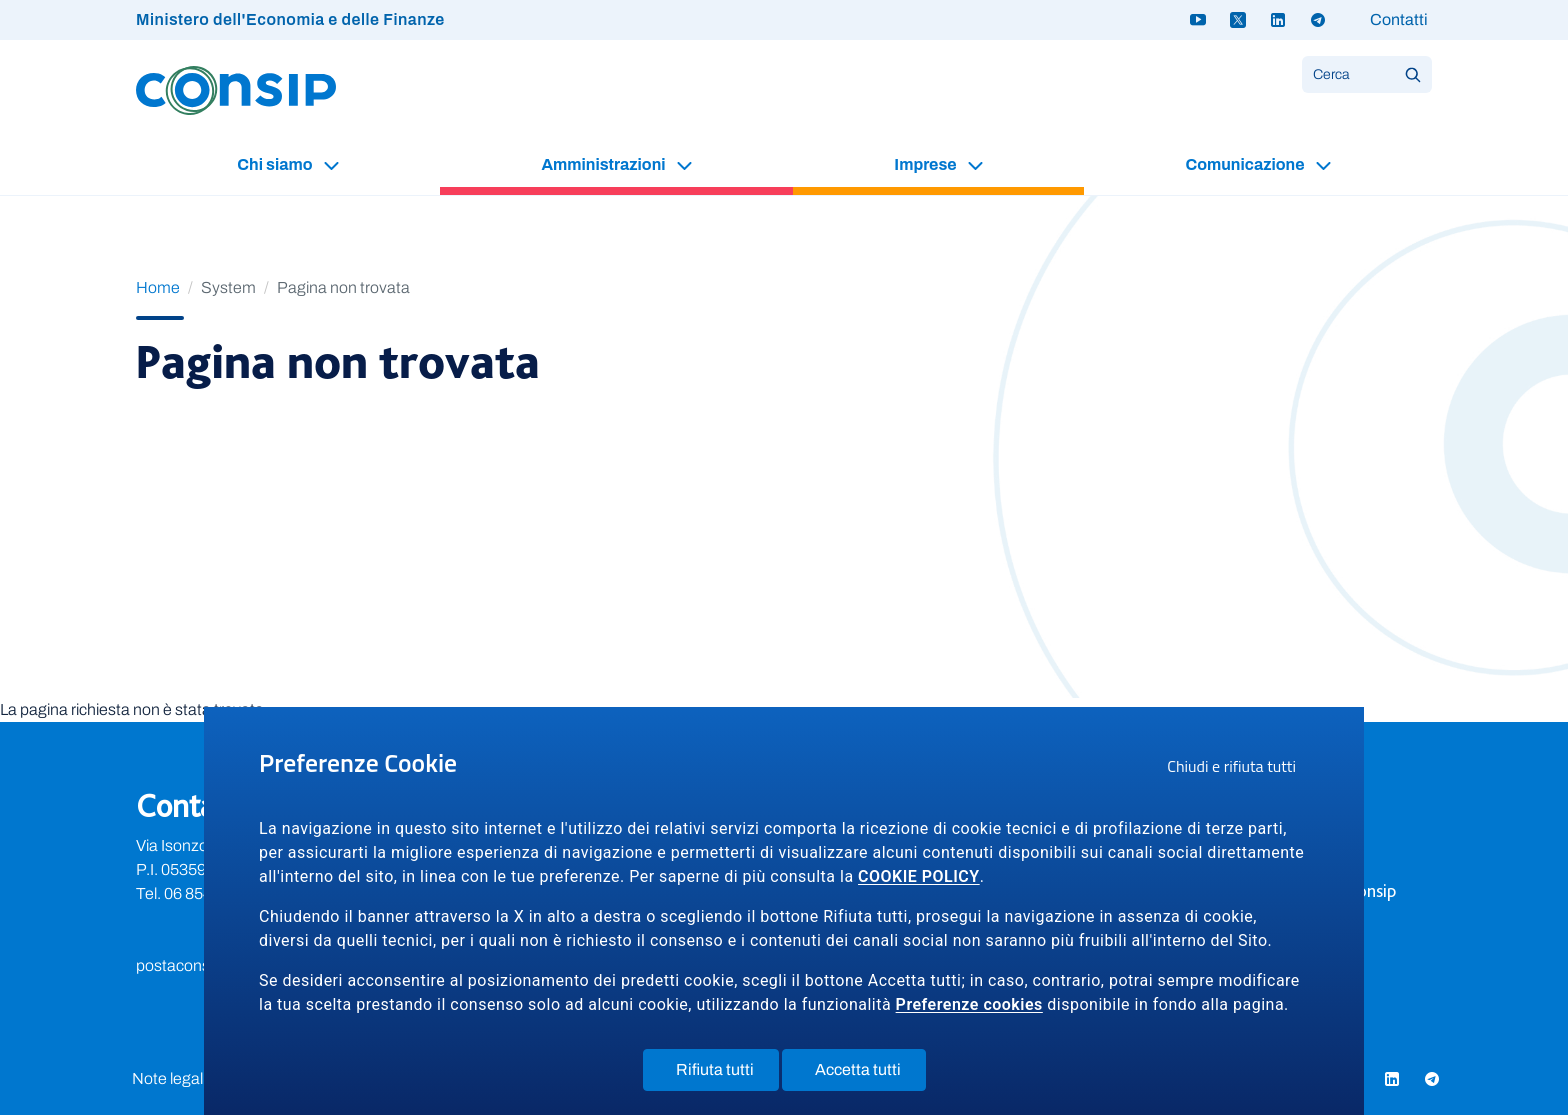 Image resolution: width=1568 pixels, height=1115 pixels. What do you see at coordinates (1198, 20) in the screenshot?
I see `[Youtube - link a sito esterno]` at bounding box center [1198, 20].